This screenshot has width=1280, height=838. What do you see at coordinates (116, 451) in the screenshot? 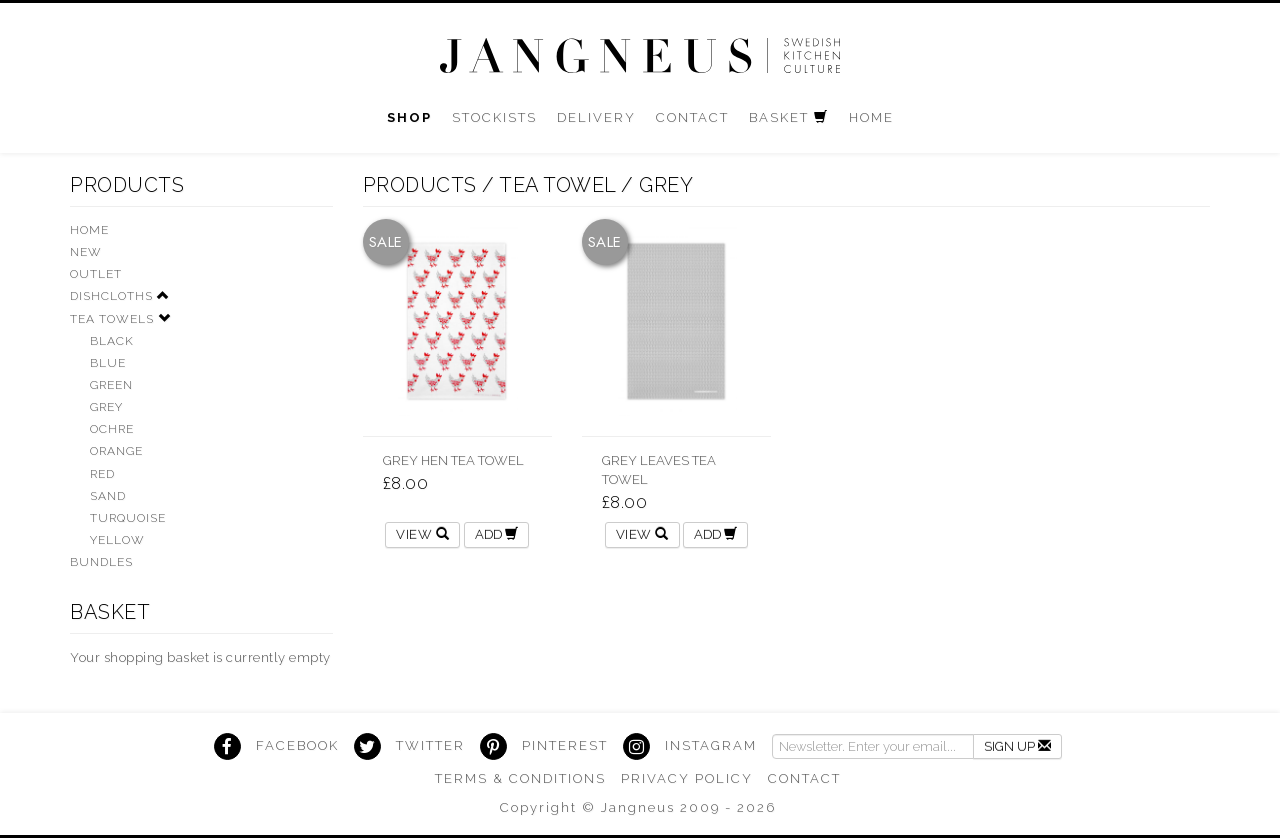
I see `Orange` at bounding box center [116, 451].